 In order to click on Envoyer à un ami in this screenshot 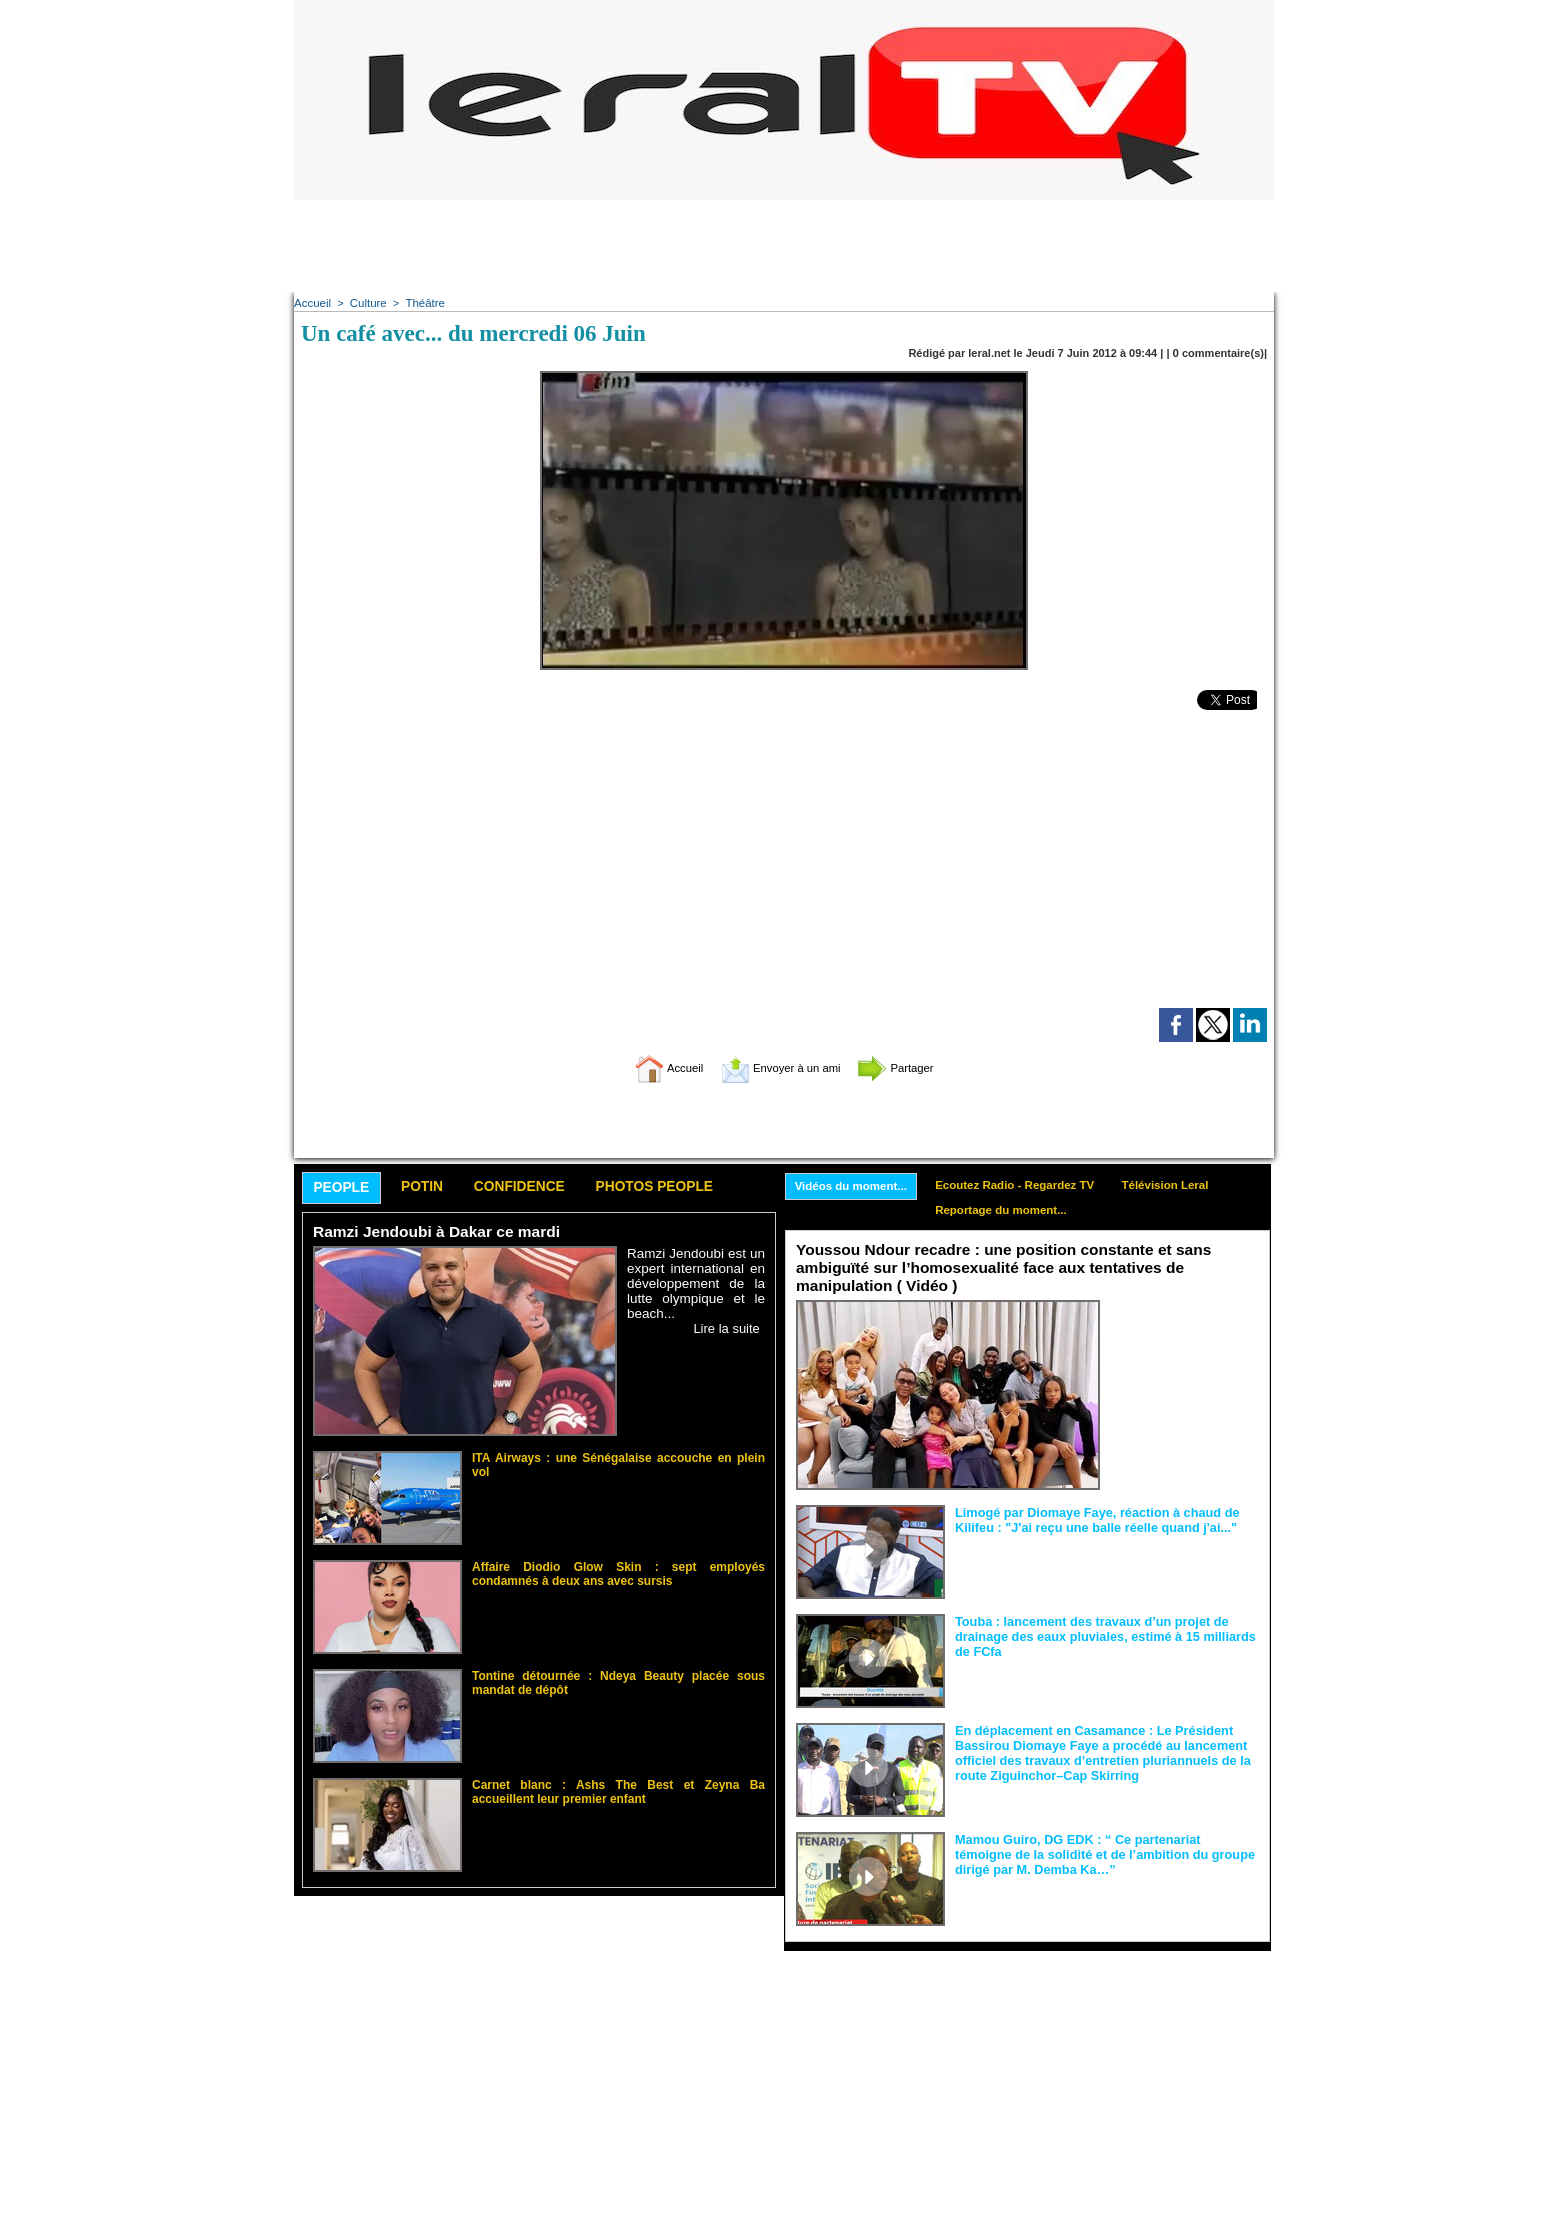, I will do `click(779, 1067)`.